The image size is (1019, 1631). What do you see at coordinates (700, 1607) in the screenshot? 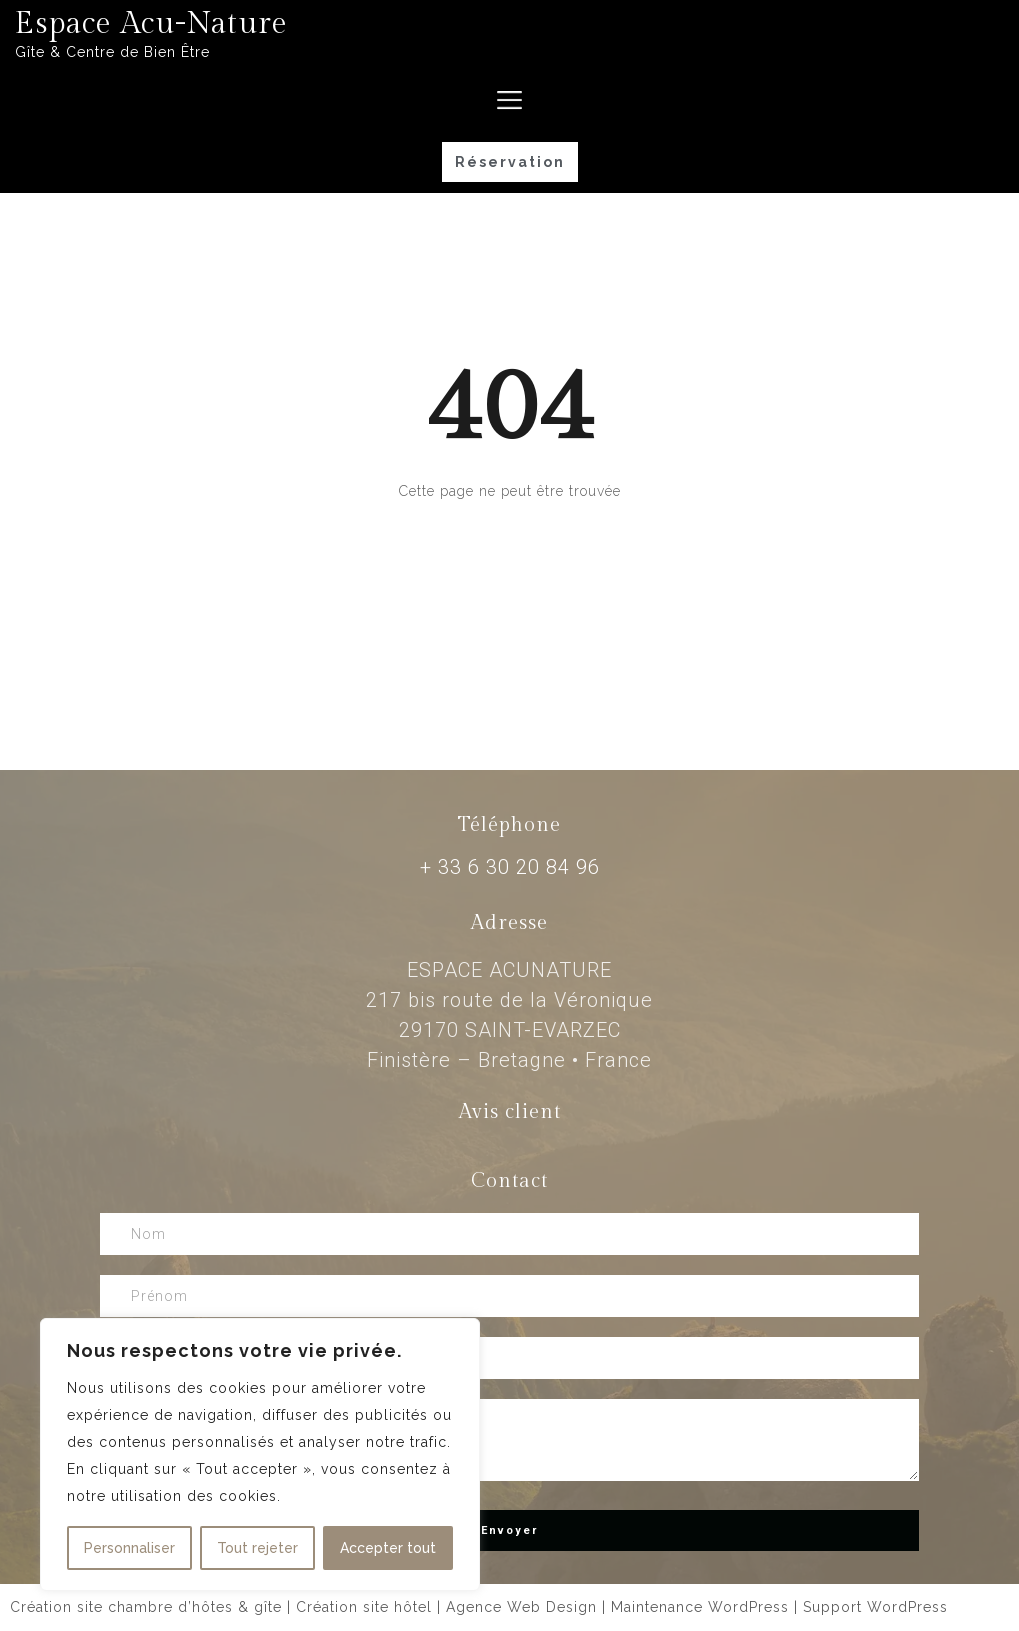
I see `Maintenance WordPress` at bounding box center [700, 1607].